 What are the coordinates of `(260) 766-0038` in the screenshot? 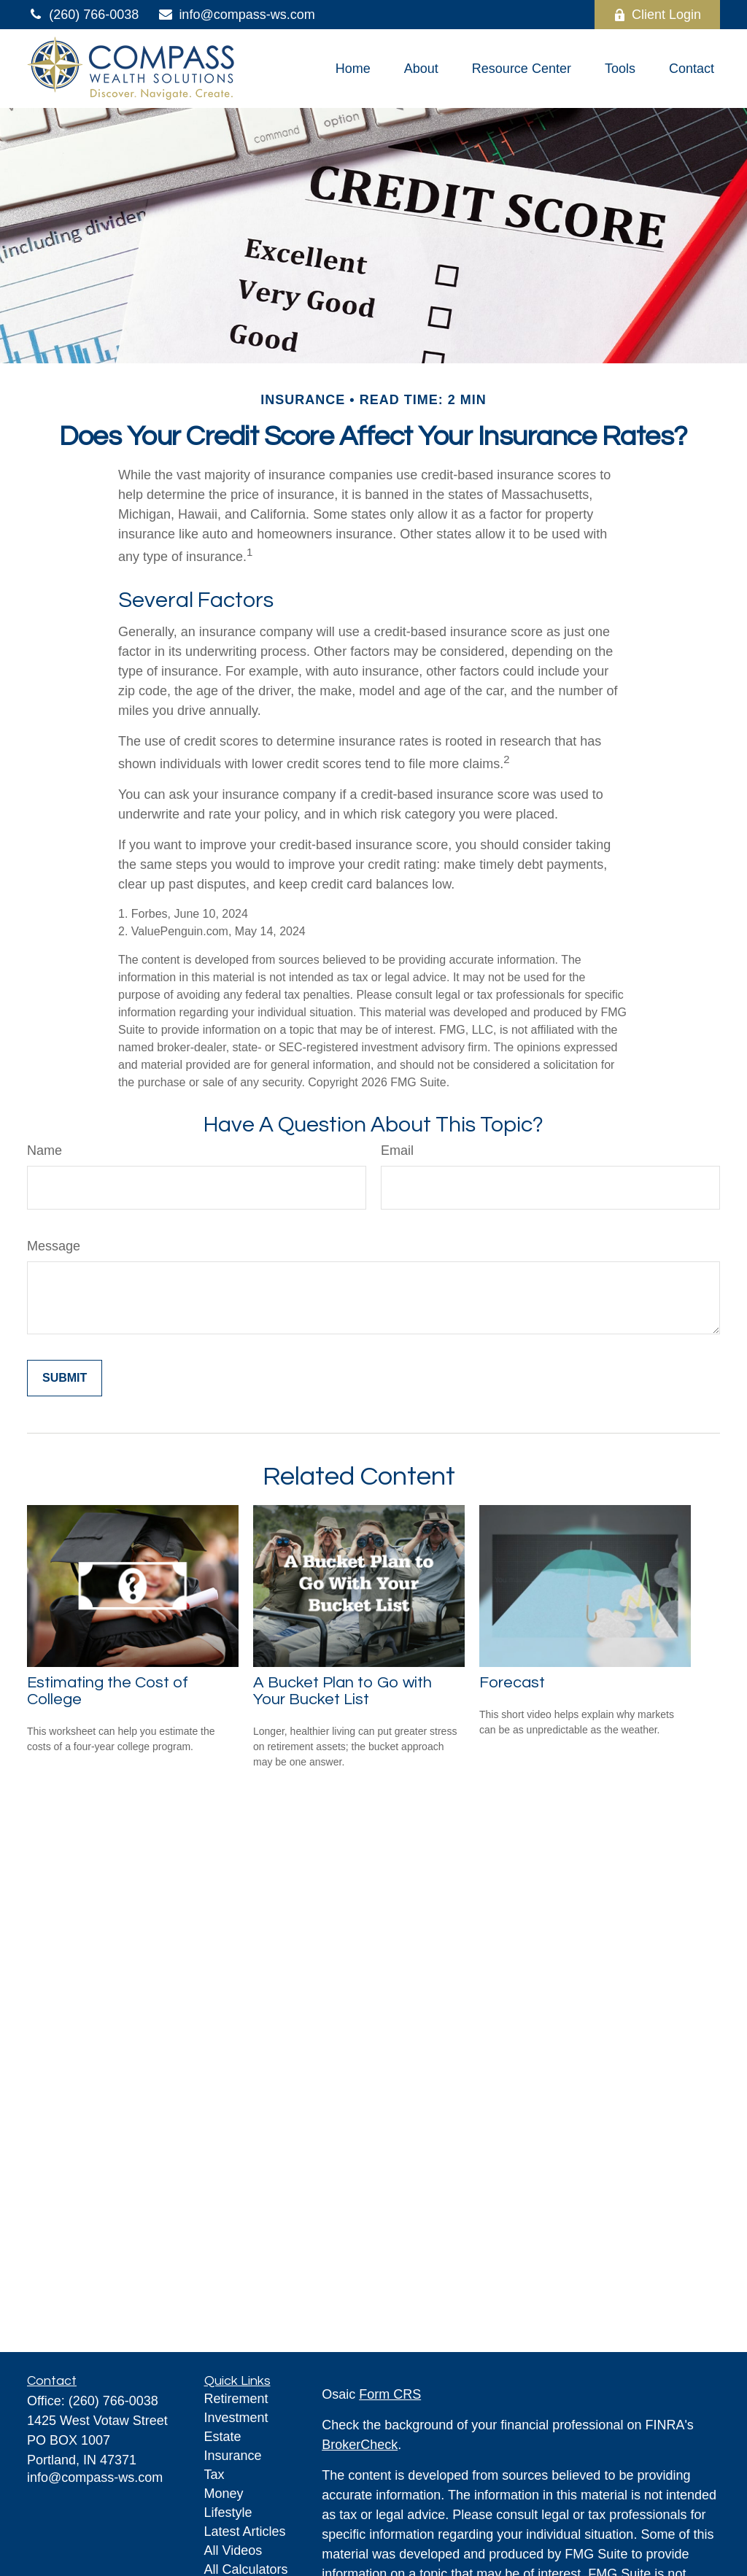 It's located at (83, 14).